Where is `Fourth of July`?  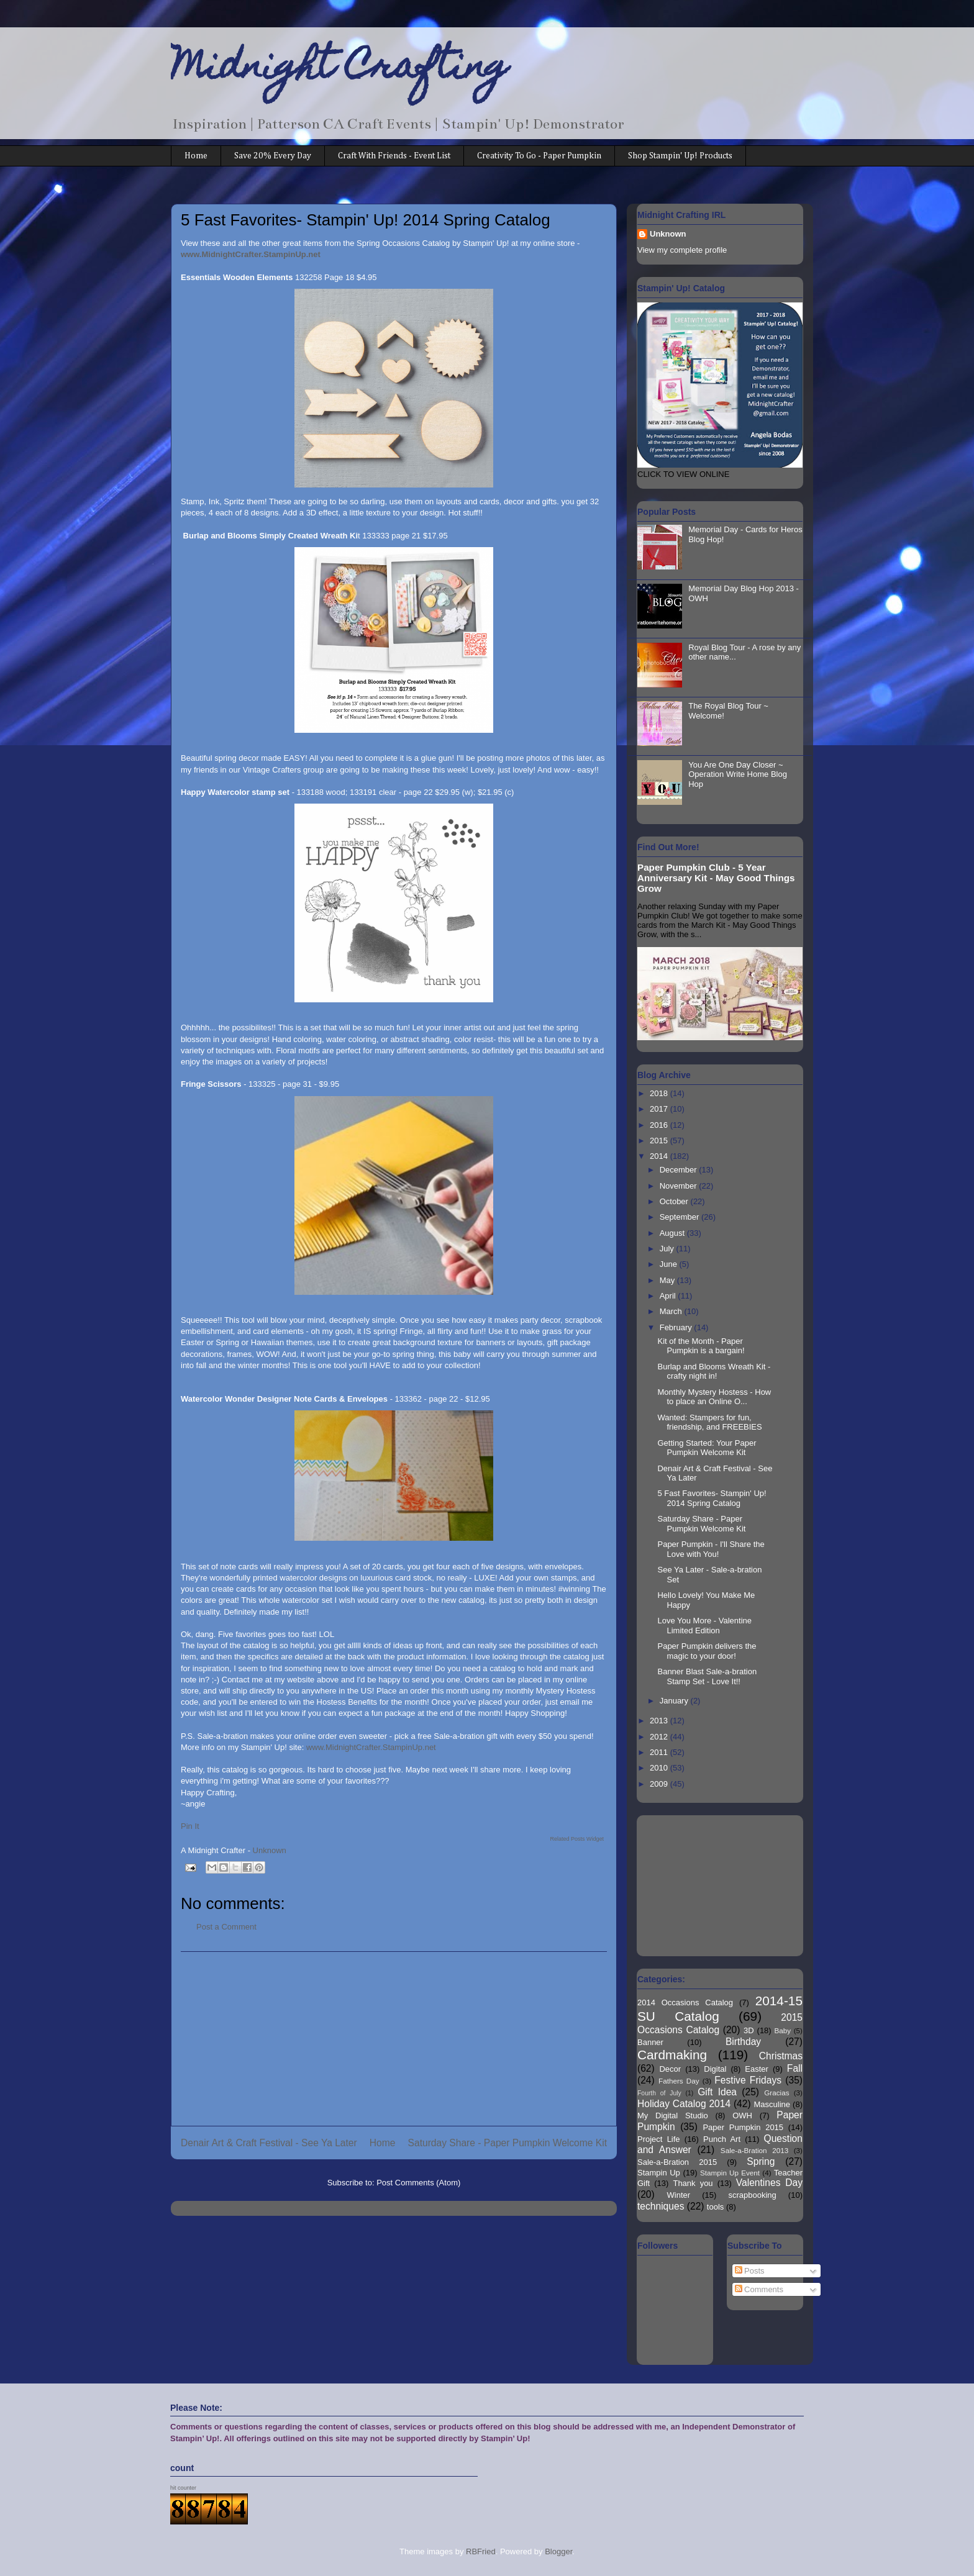 Fourth of July is located at coordinates (659, 2093).